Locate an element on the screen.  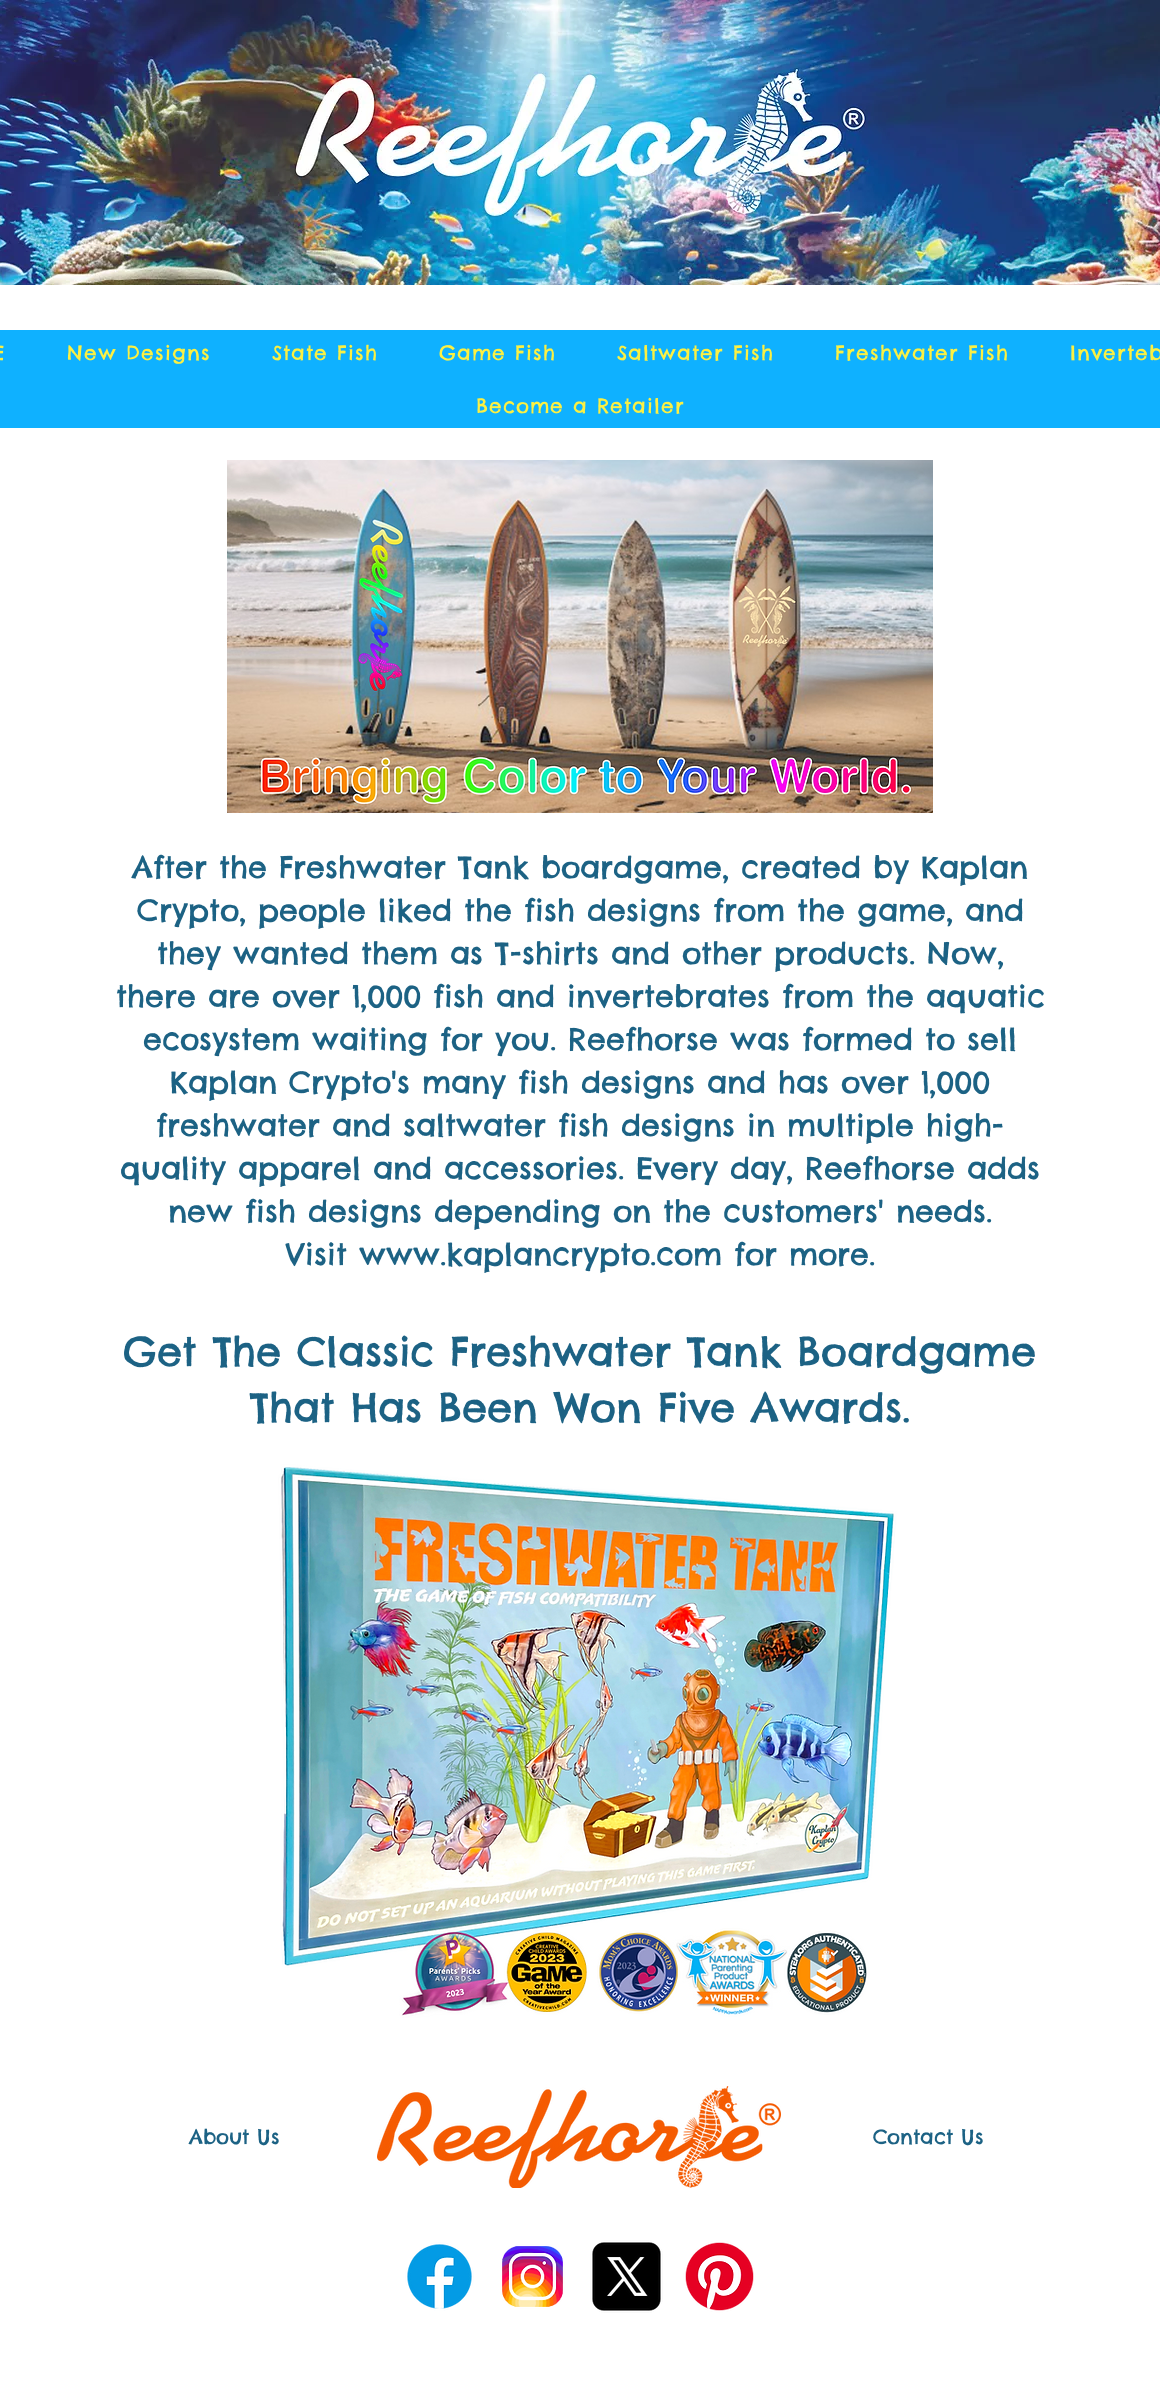
www.kaplancrypto.com is located at coordinates (540, 1254).